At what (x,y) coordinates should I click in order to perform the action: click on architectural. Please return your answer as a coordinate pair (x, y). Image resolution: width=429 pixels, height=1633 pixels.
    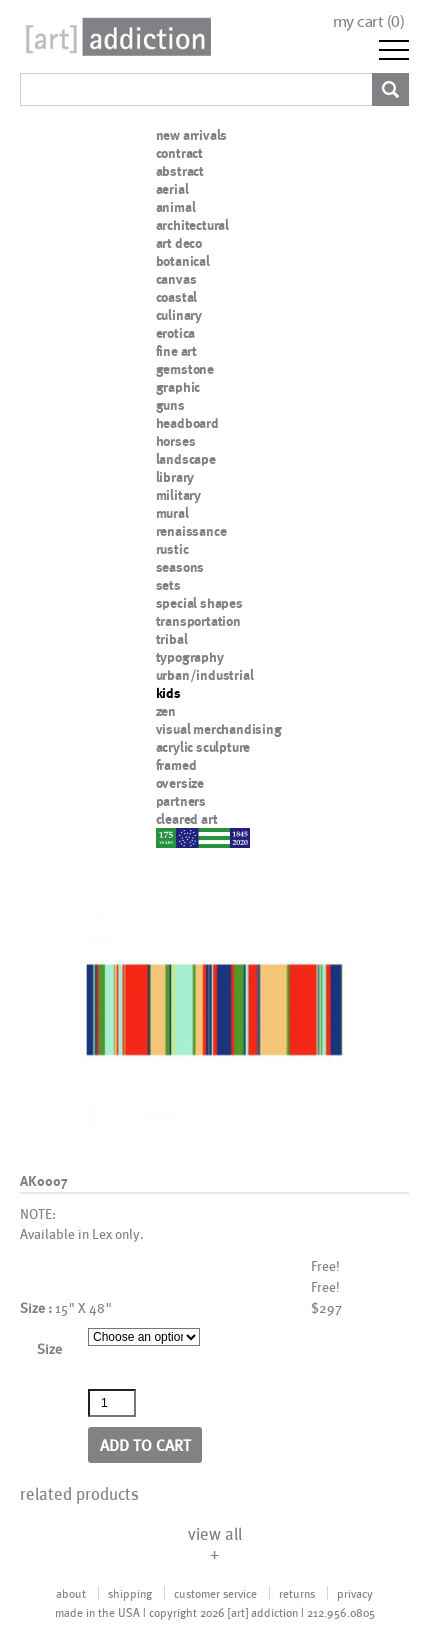
    Looking at the image, I should click on (192, 225).